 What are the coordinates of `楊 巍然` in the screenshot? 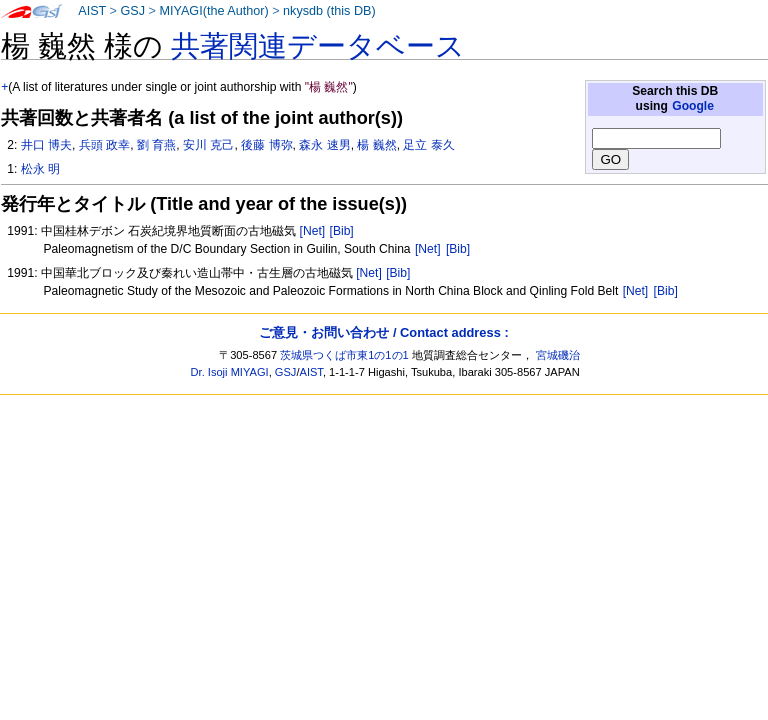 It's located at (376, 145).